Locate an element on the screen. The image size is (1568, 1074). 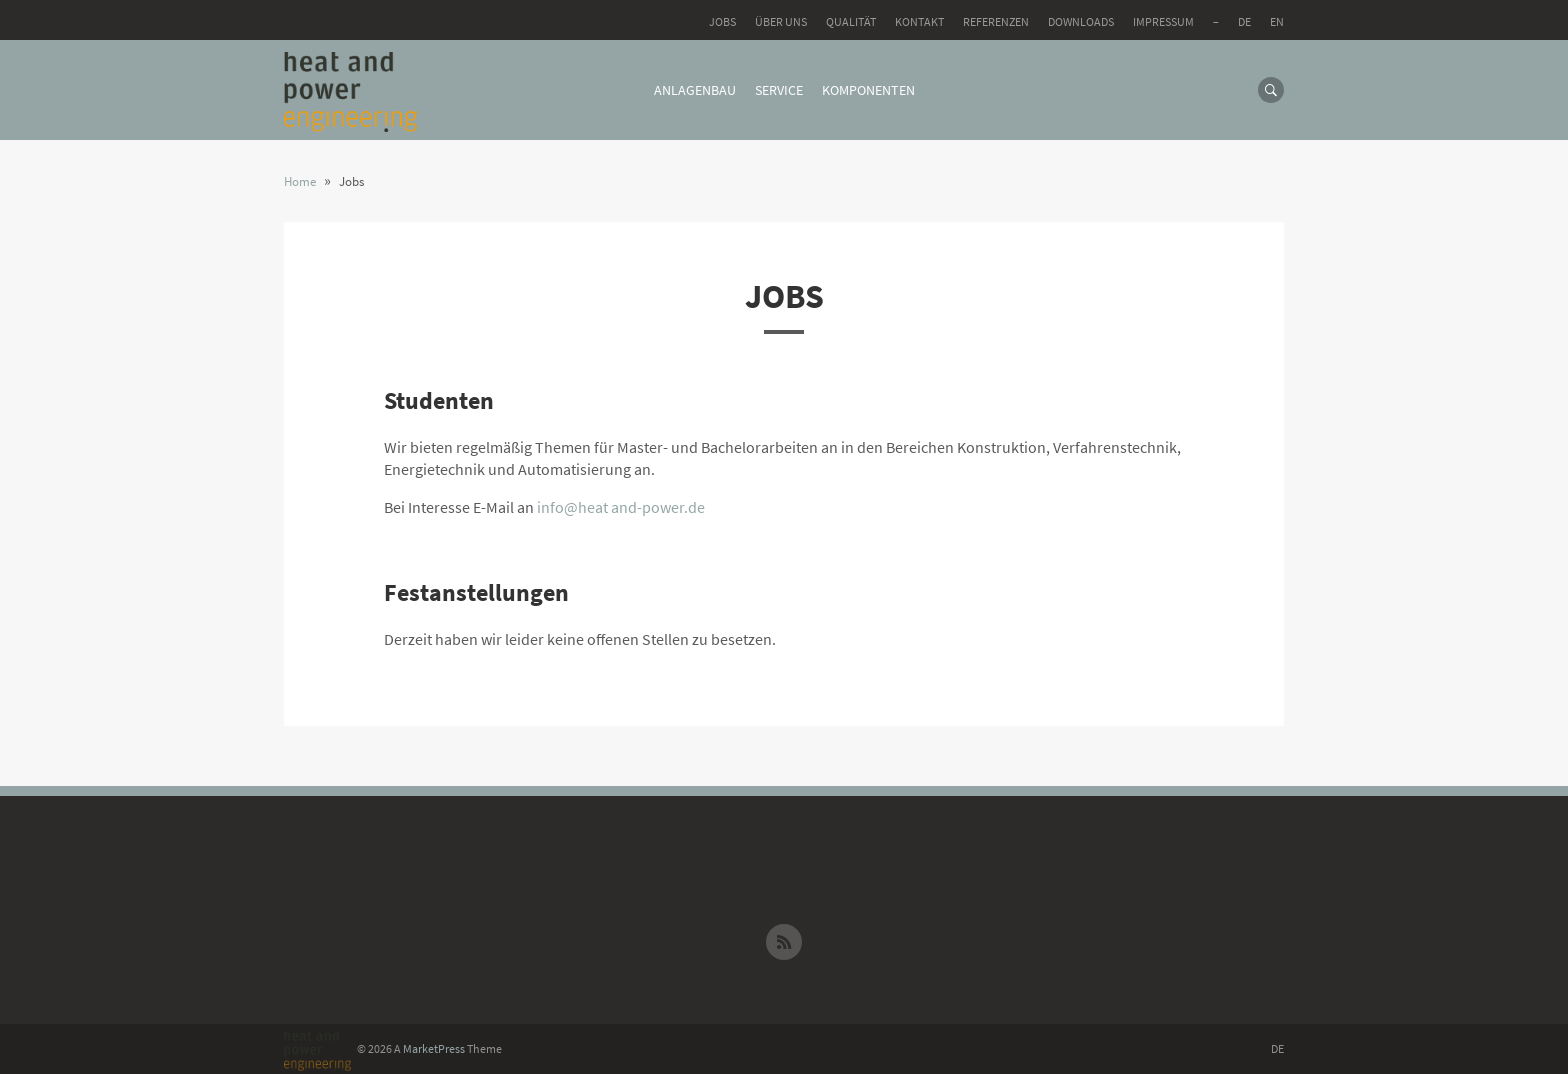
info@heat and-power.de is located at coordinates (621, 507).